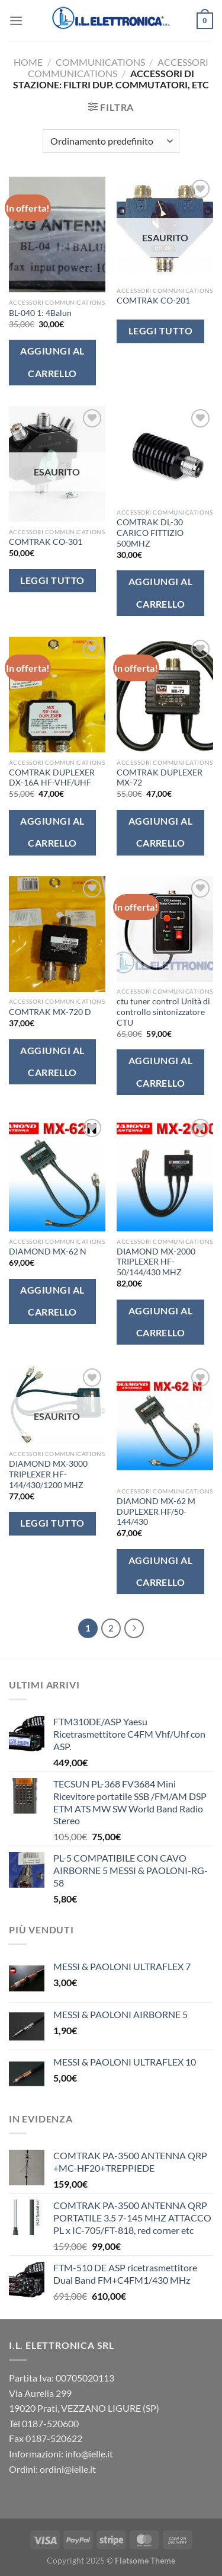 This screenshot has width=222, height=2576. I want to click on [DIAMOND MX-62 N], so click(57, 1173).